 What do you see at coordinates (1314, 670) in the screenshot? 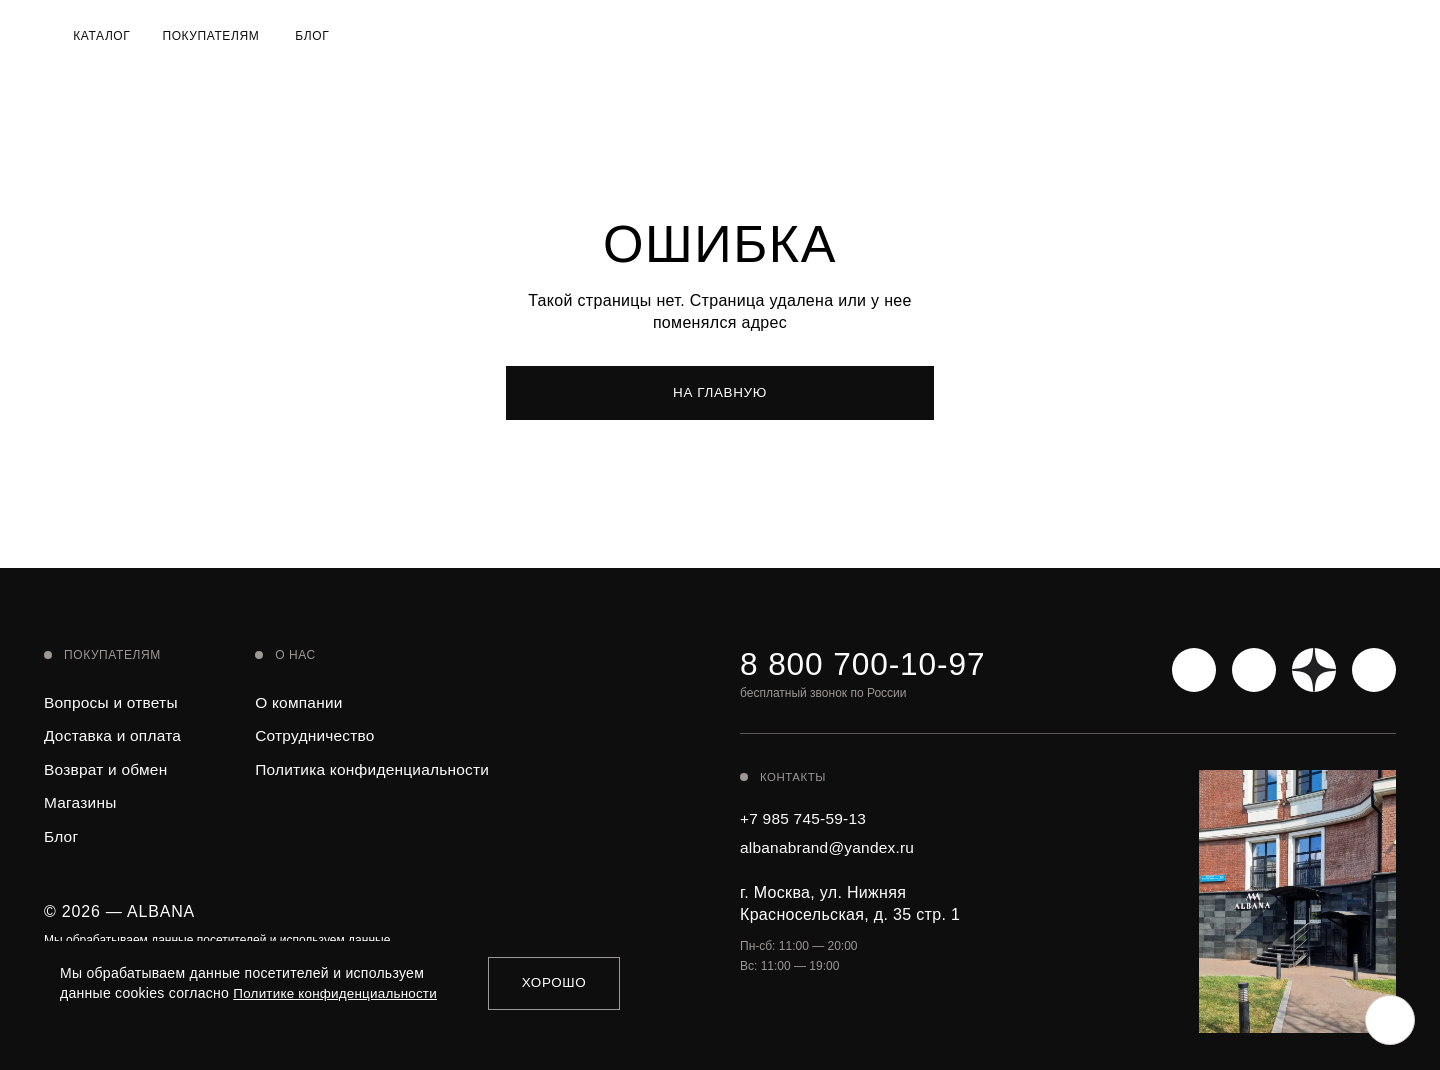
I see `[Яндекс Дзен]` at bounding box center [1314, 670].